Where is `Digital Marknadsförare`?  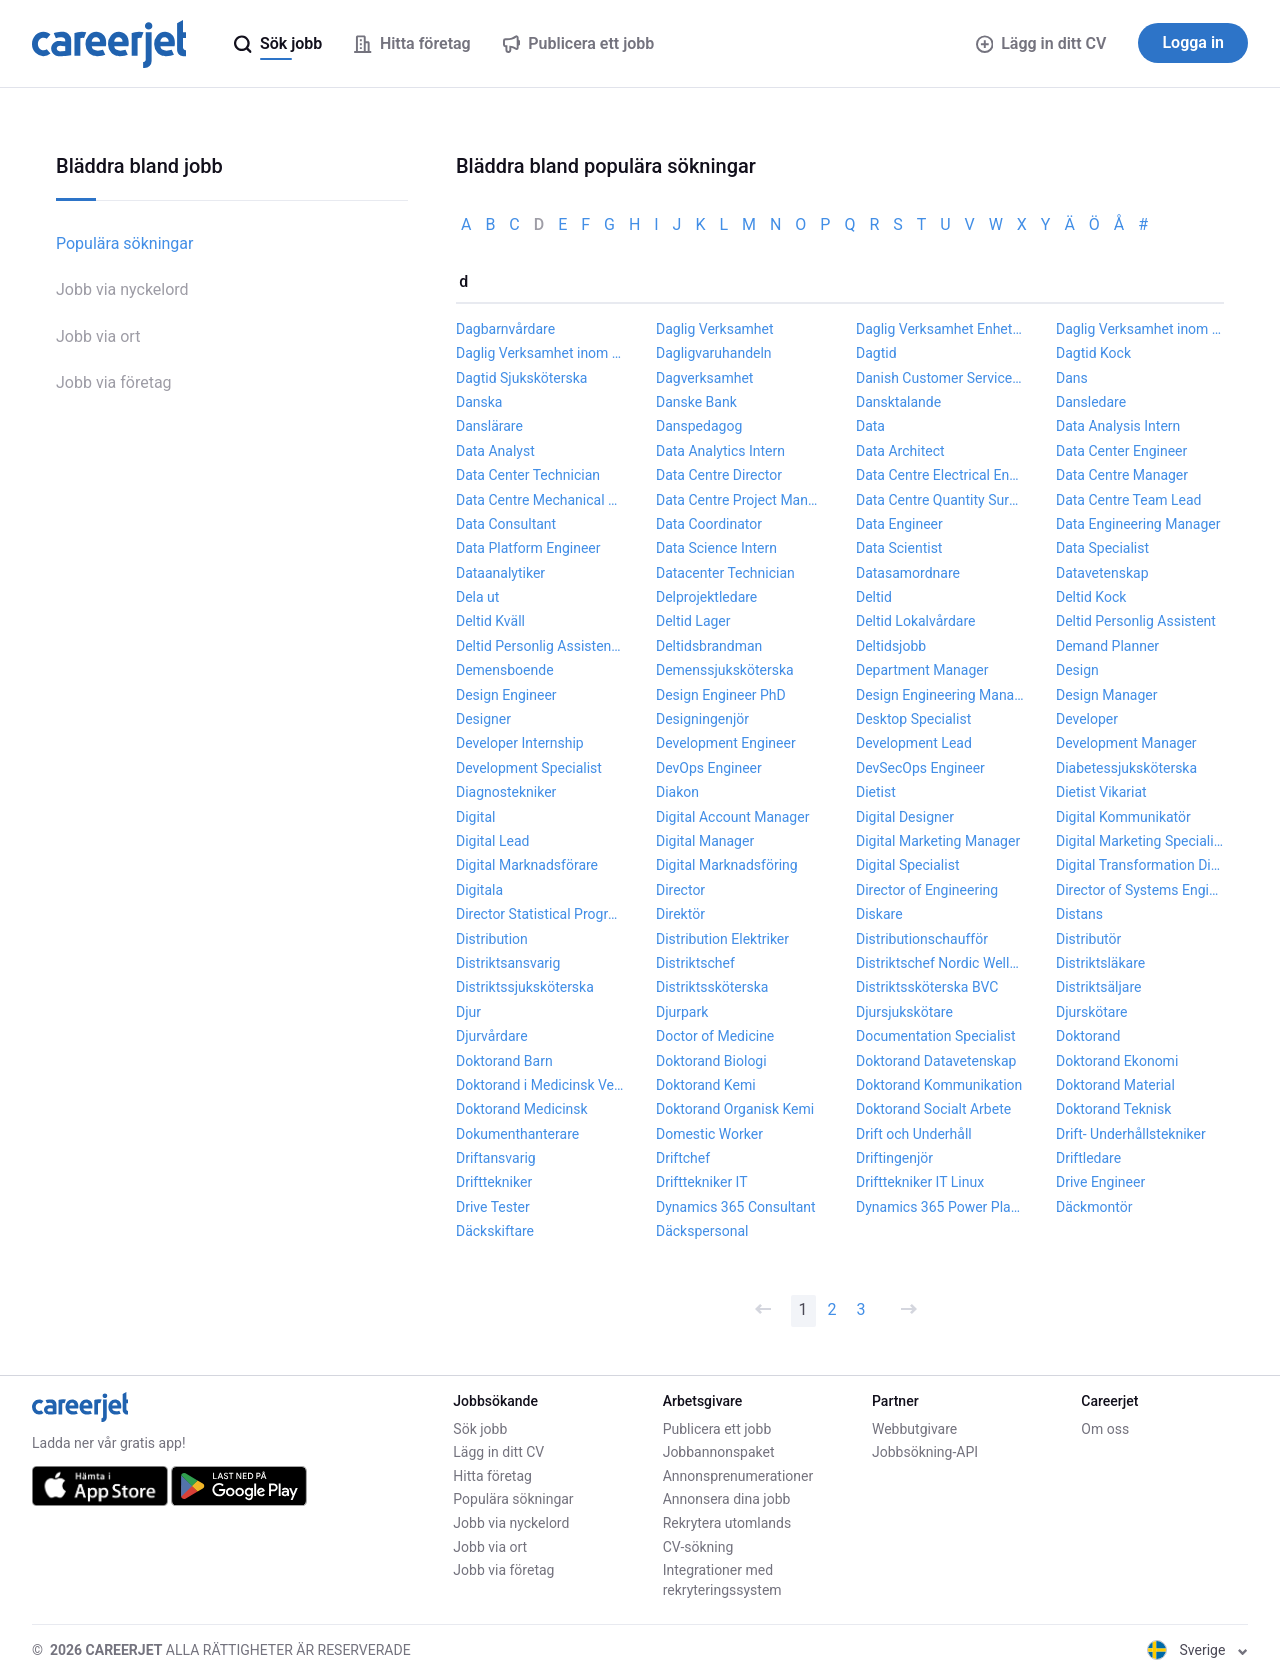
Digital Marknadsförare is located at coordinates (527, 865).